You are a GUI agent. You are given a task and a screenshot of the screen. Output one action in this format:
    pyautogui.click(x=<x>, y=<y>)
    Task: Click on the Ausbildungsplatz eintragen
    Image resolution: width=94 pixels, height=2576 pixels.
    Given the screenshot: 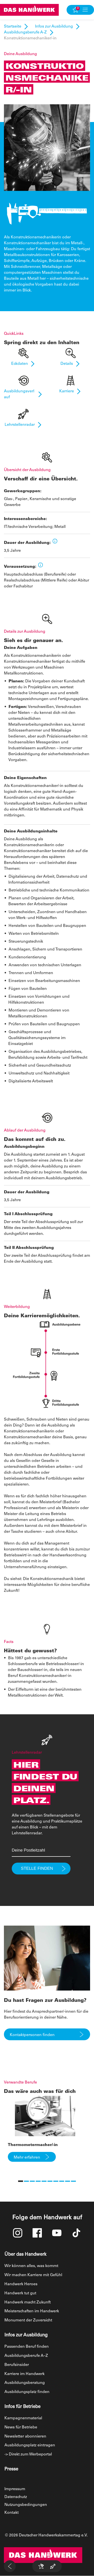 What is the action you would take?
    pyautogui.click(x=29, y=2445)
    